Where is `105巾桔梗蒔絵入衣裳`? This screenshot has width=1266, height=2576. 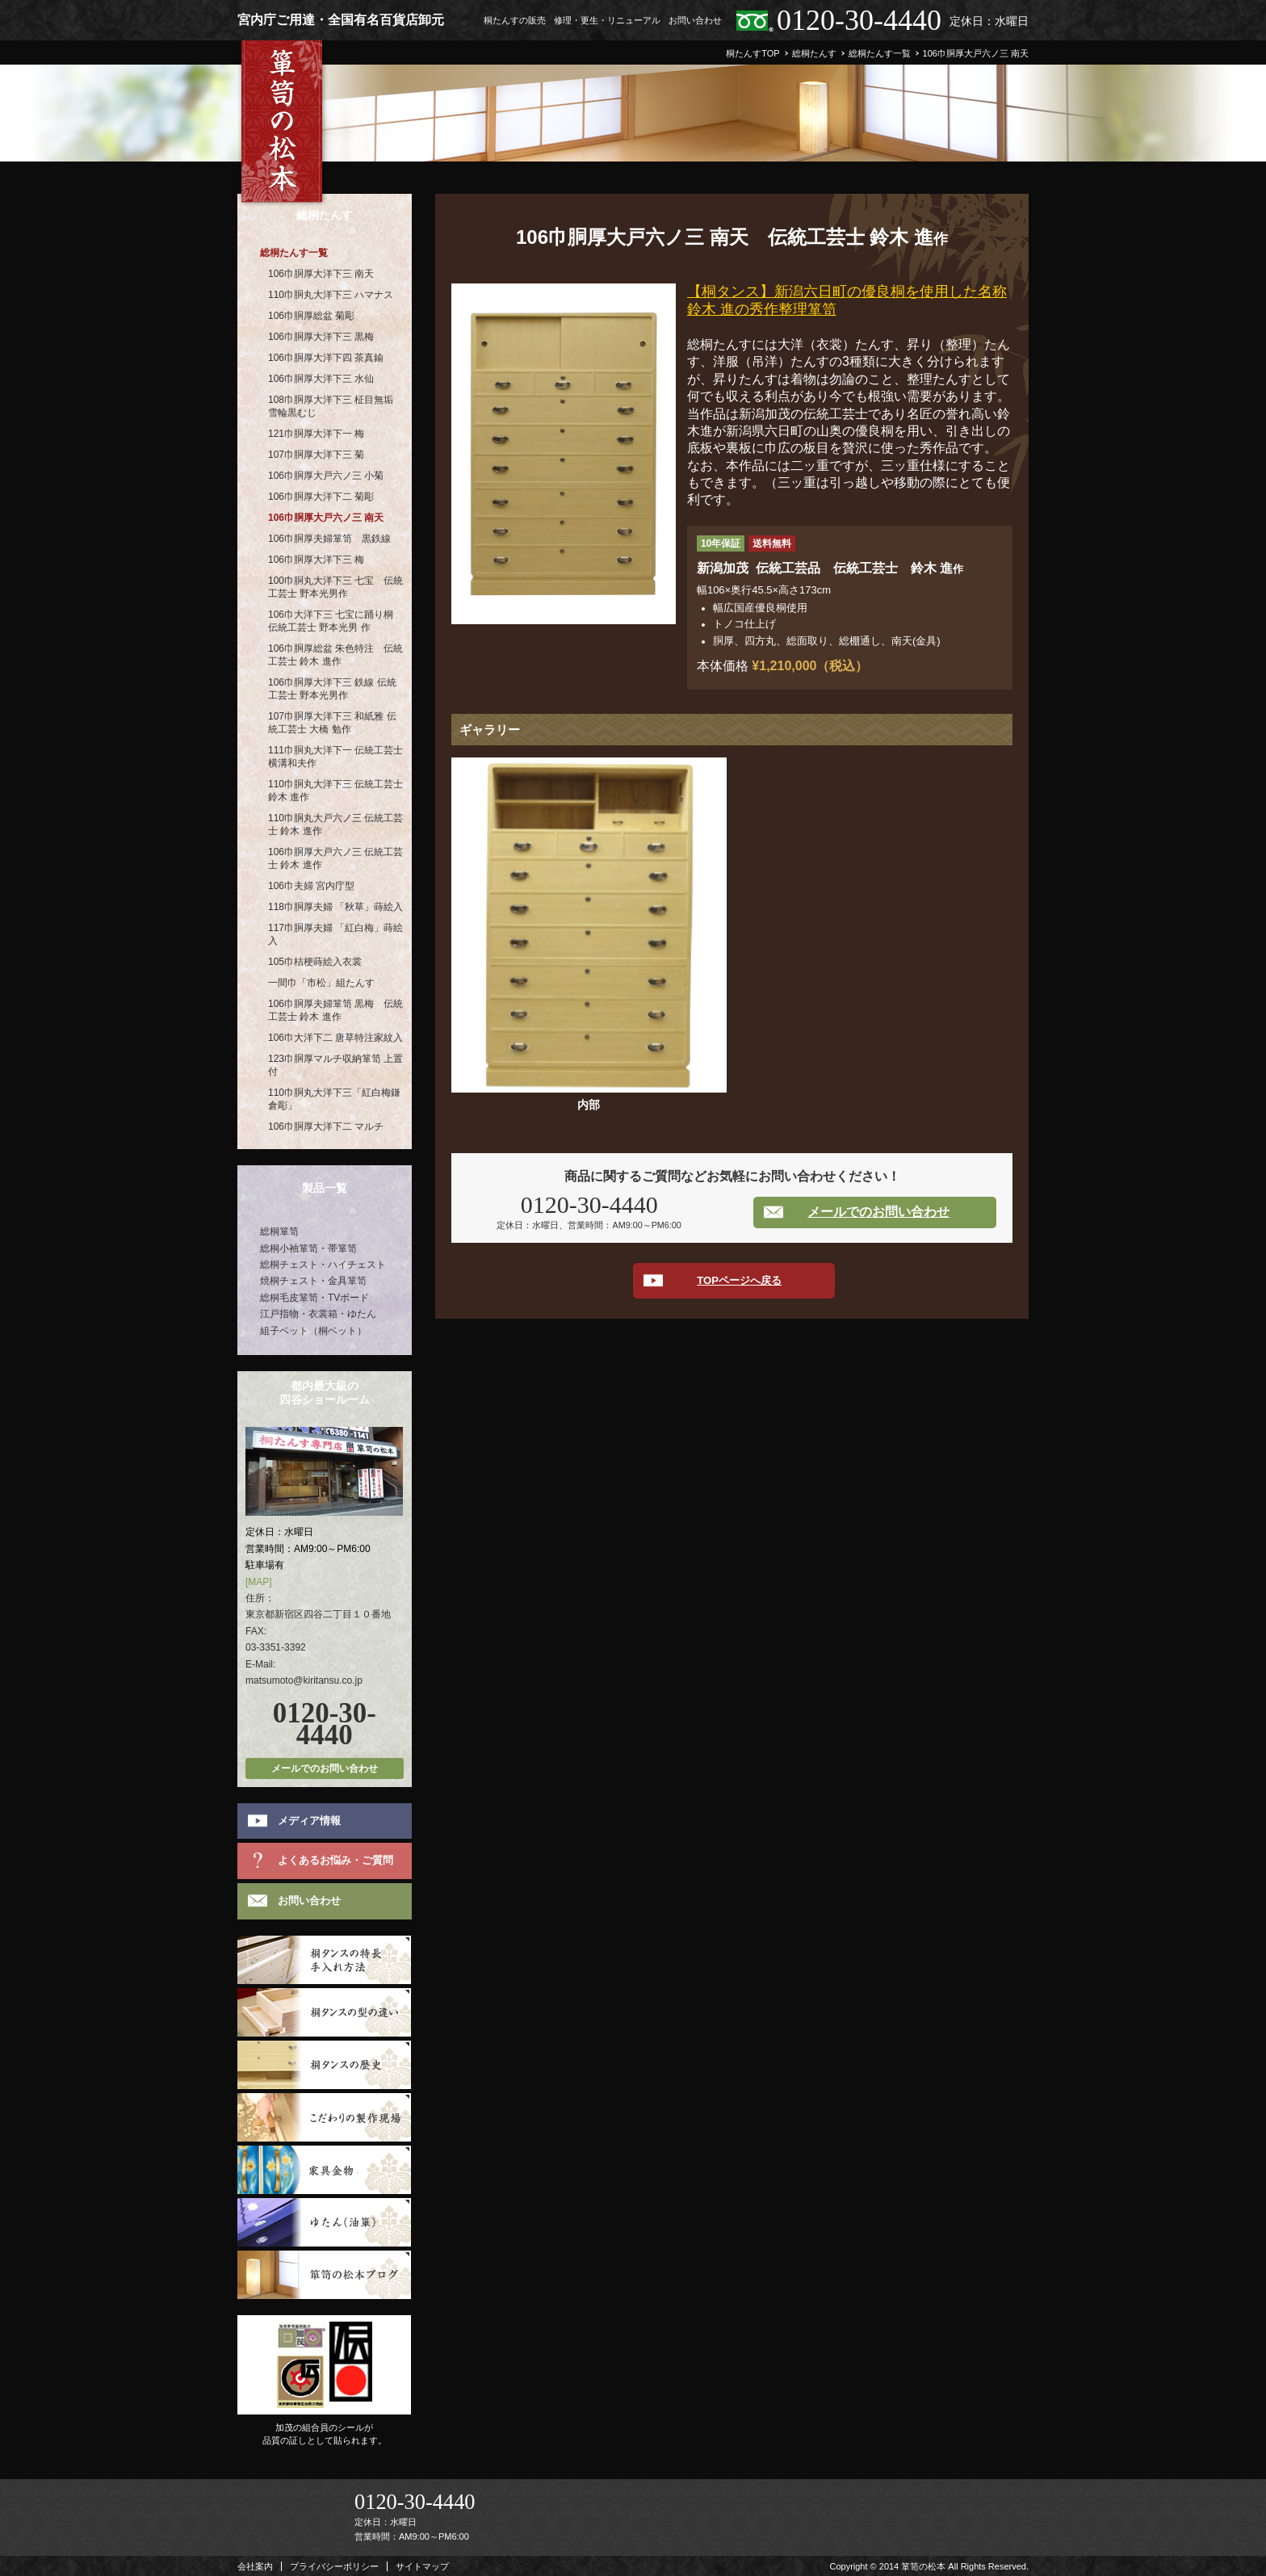
105巾桔梗蒔絵入衣裳 is located at coordinates (315, 961).